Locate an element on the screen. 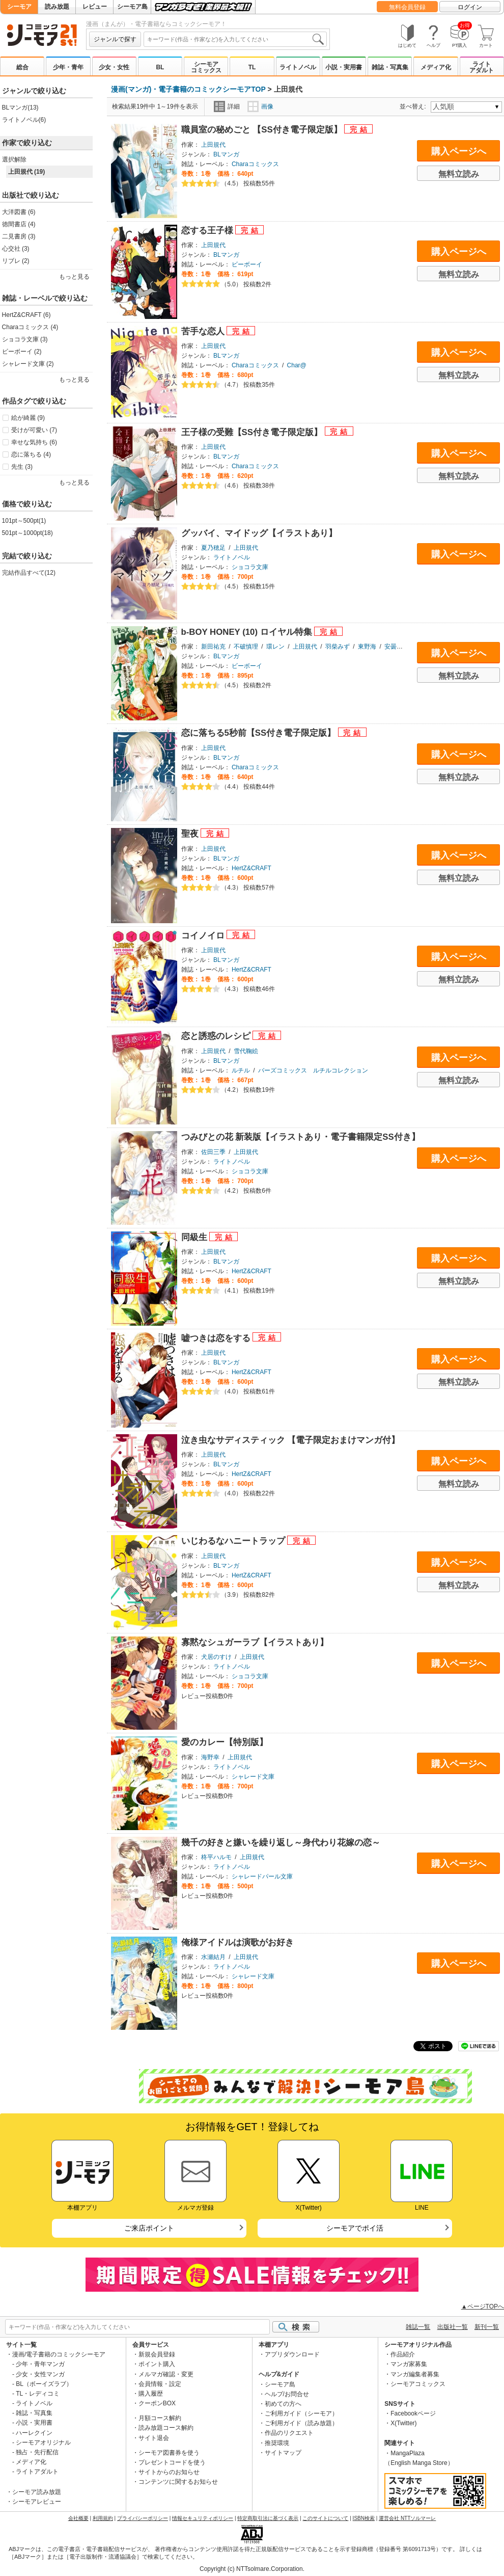 This screenshot has width=504, height=2576. メルマガ確認・変更 is located at coordinates (165, 2374).